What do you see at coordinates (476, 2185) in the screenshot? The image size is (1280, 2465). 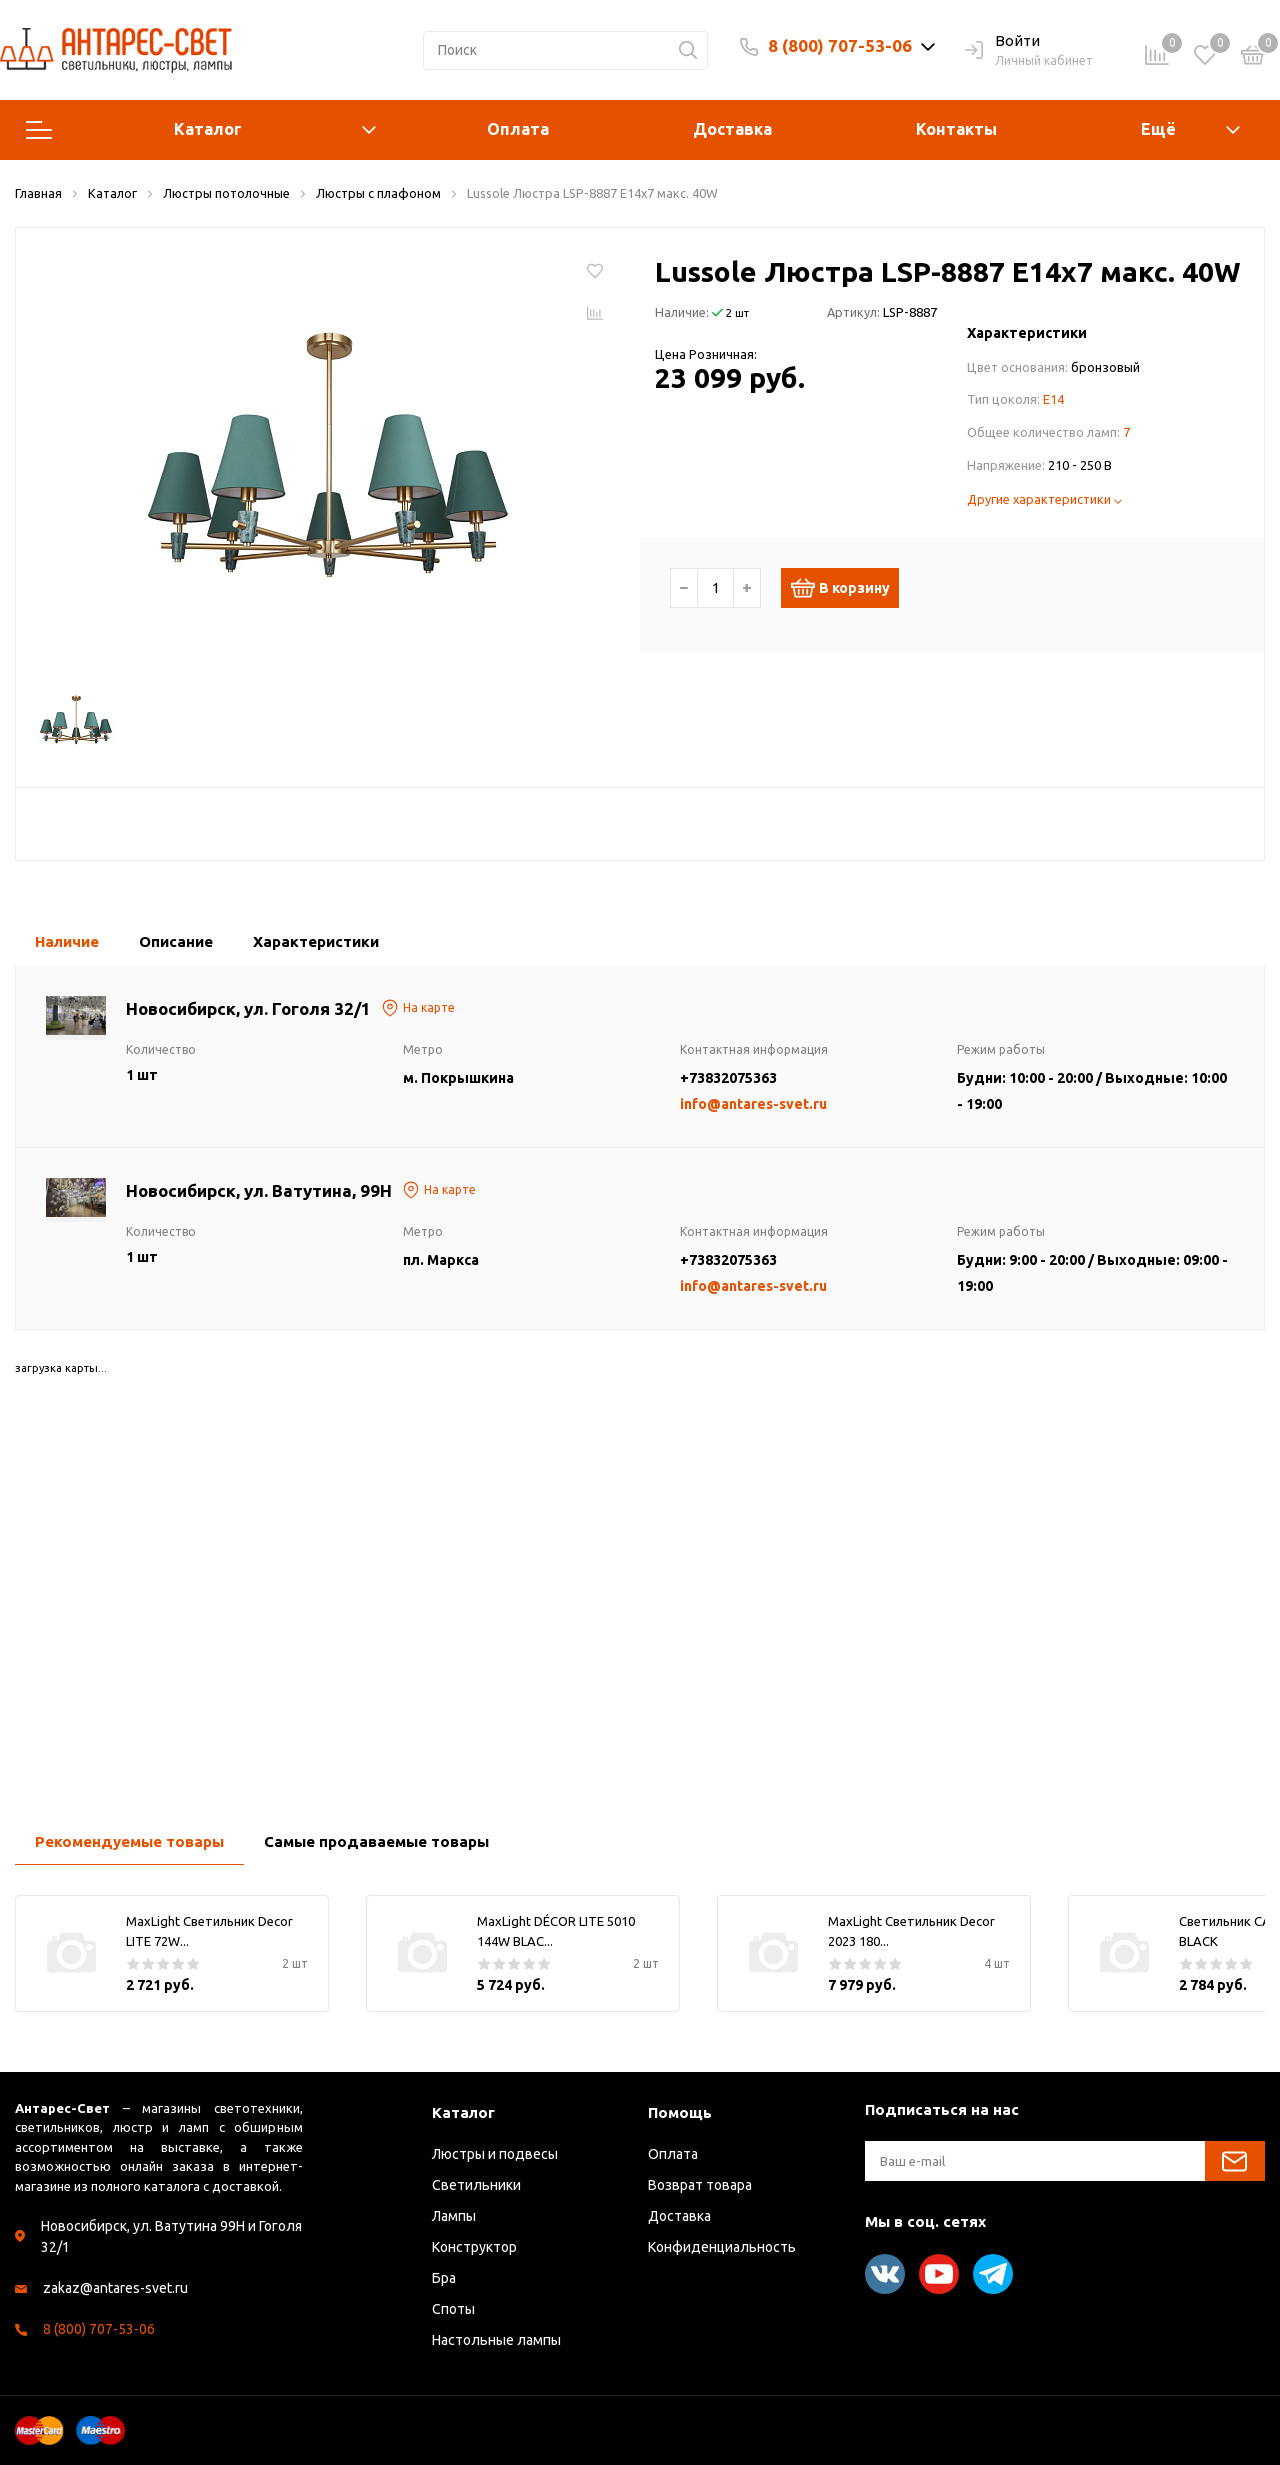 I see `Светильники` at bounding box center [476, 2185].